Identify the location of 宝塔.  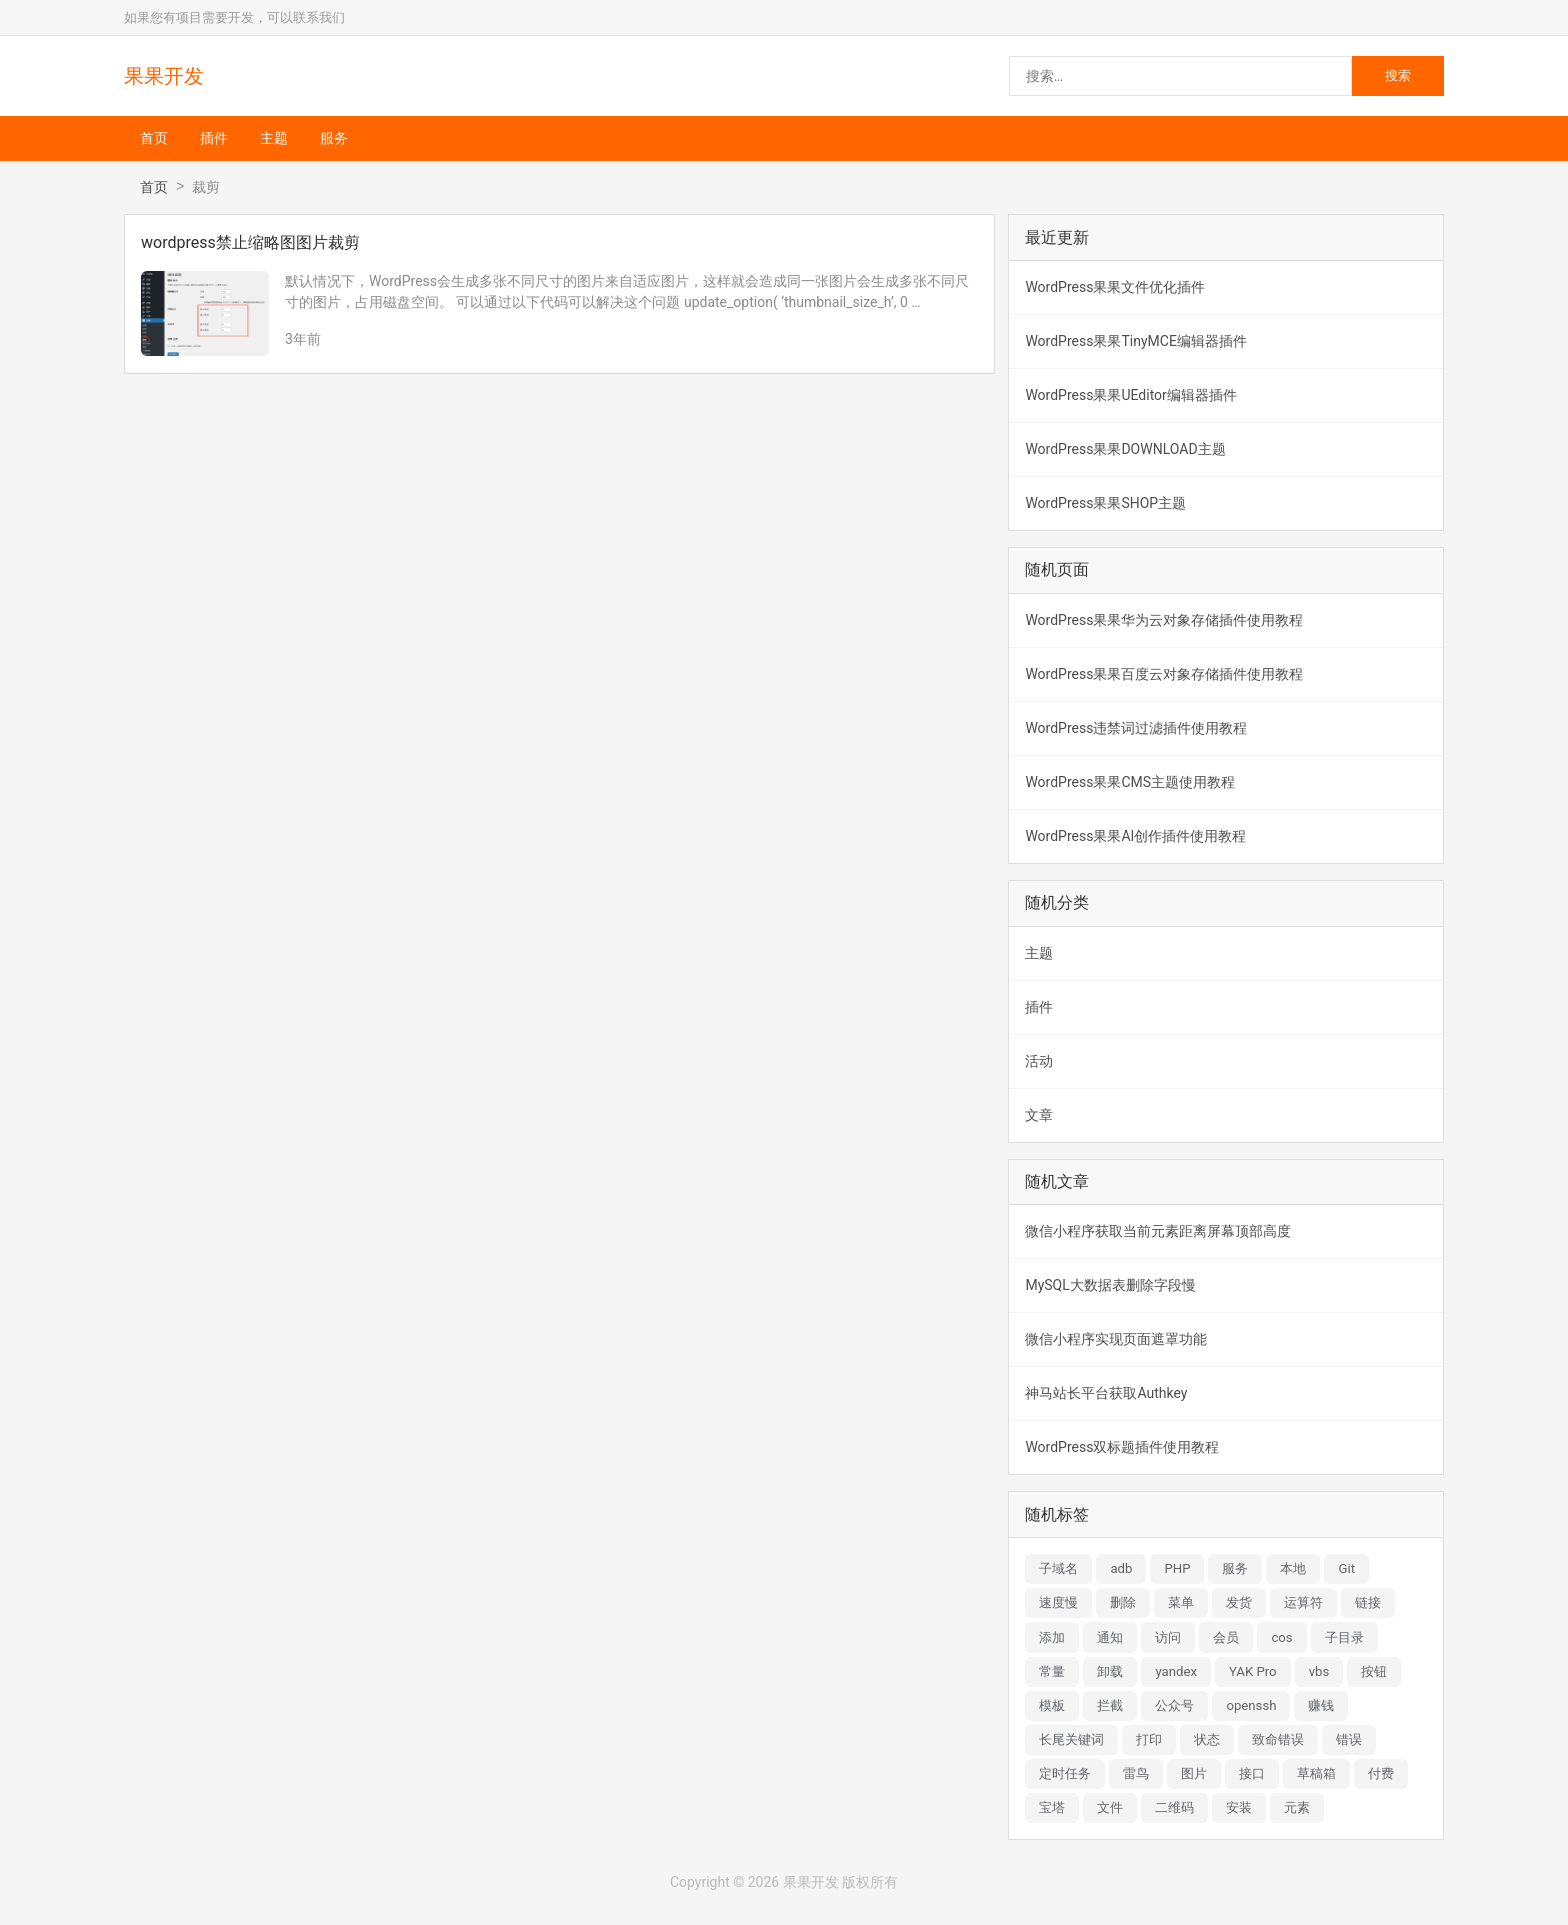
(1052, 1807).